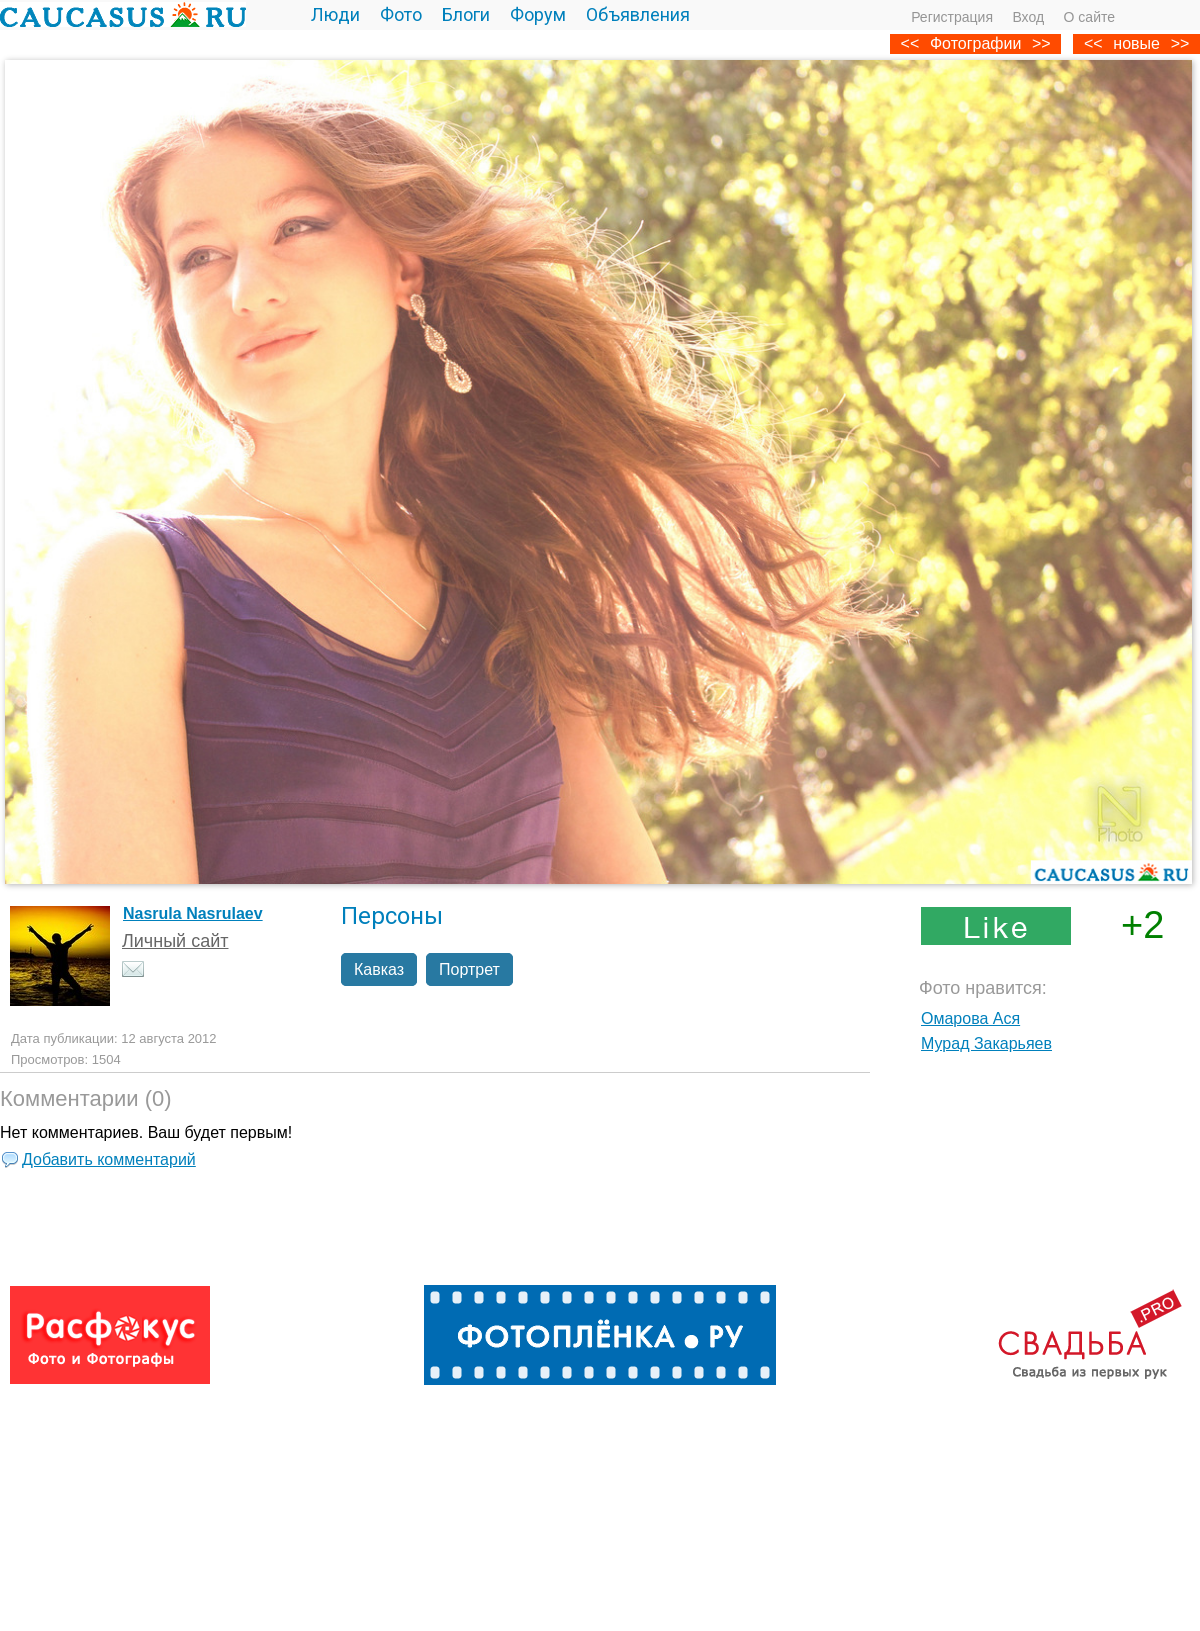 This screenshot has height=1631, width=1200. Describe the element at coordinates (986, 1043) in the screenshot. I see `Мурад Закарьяев` at that location.